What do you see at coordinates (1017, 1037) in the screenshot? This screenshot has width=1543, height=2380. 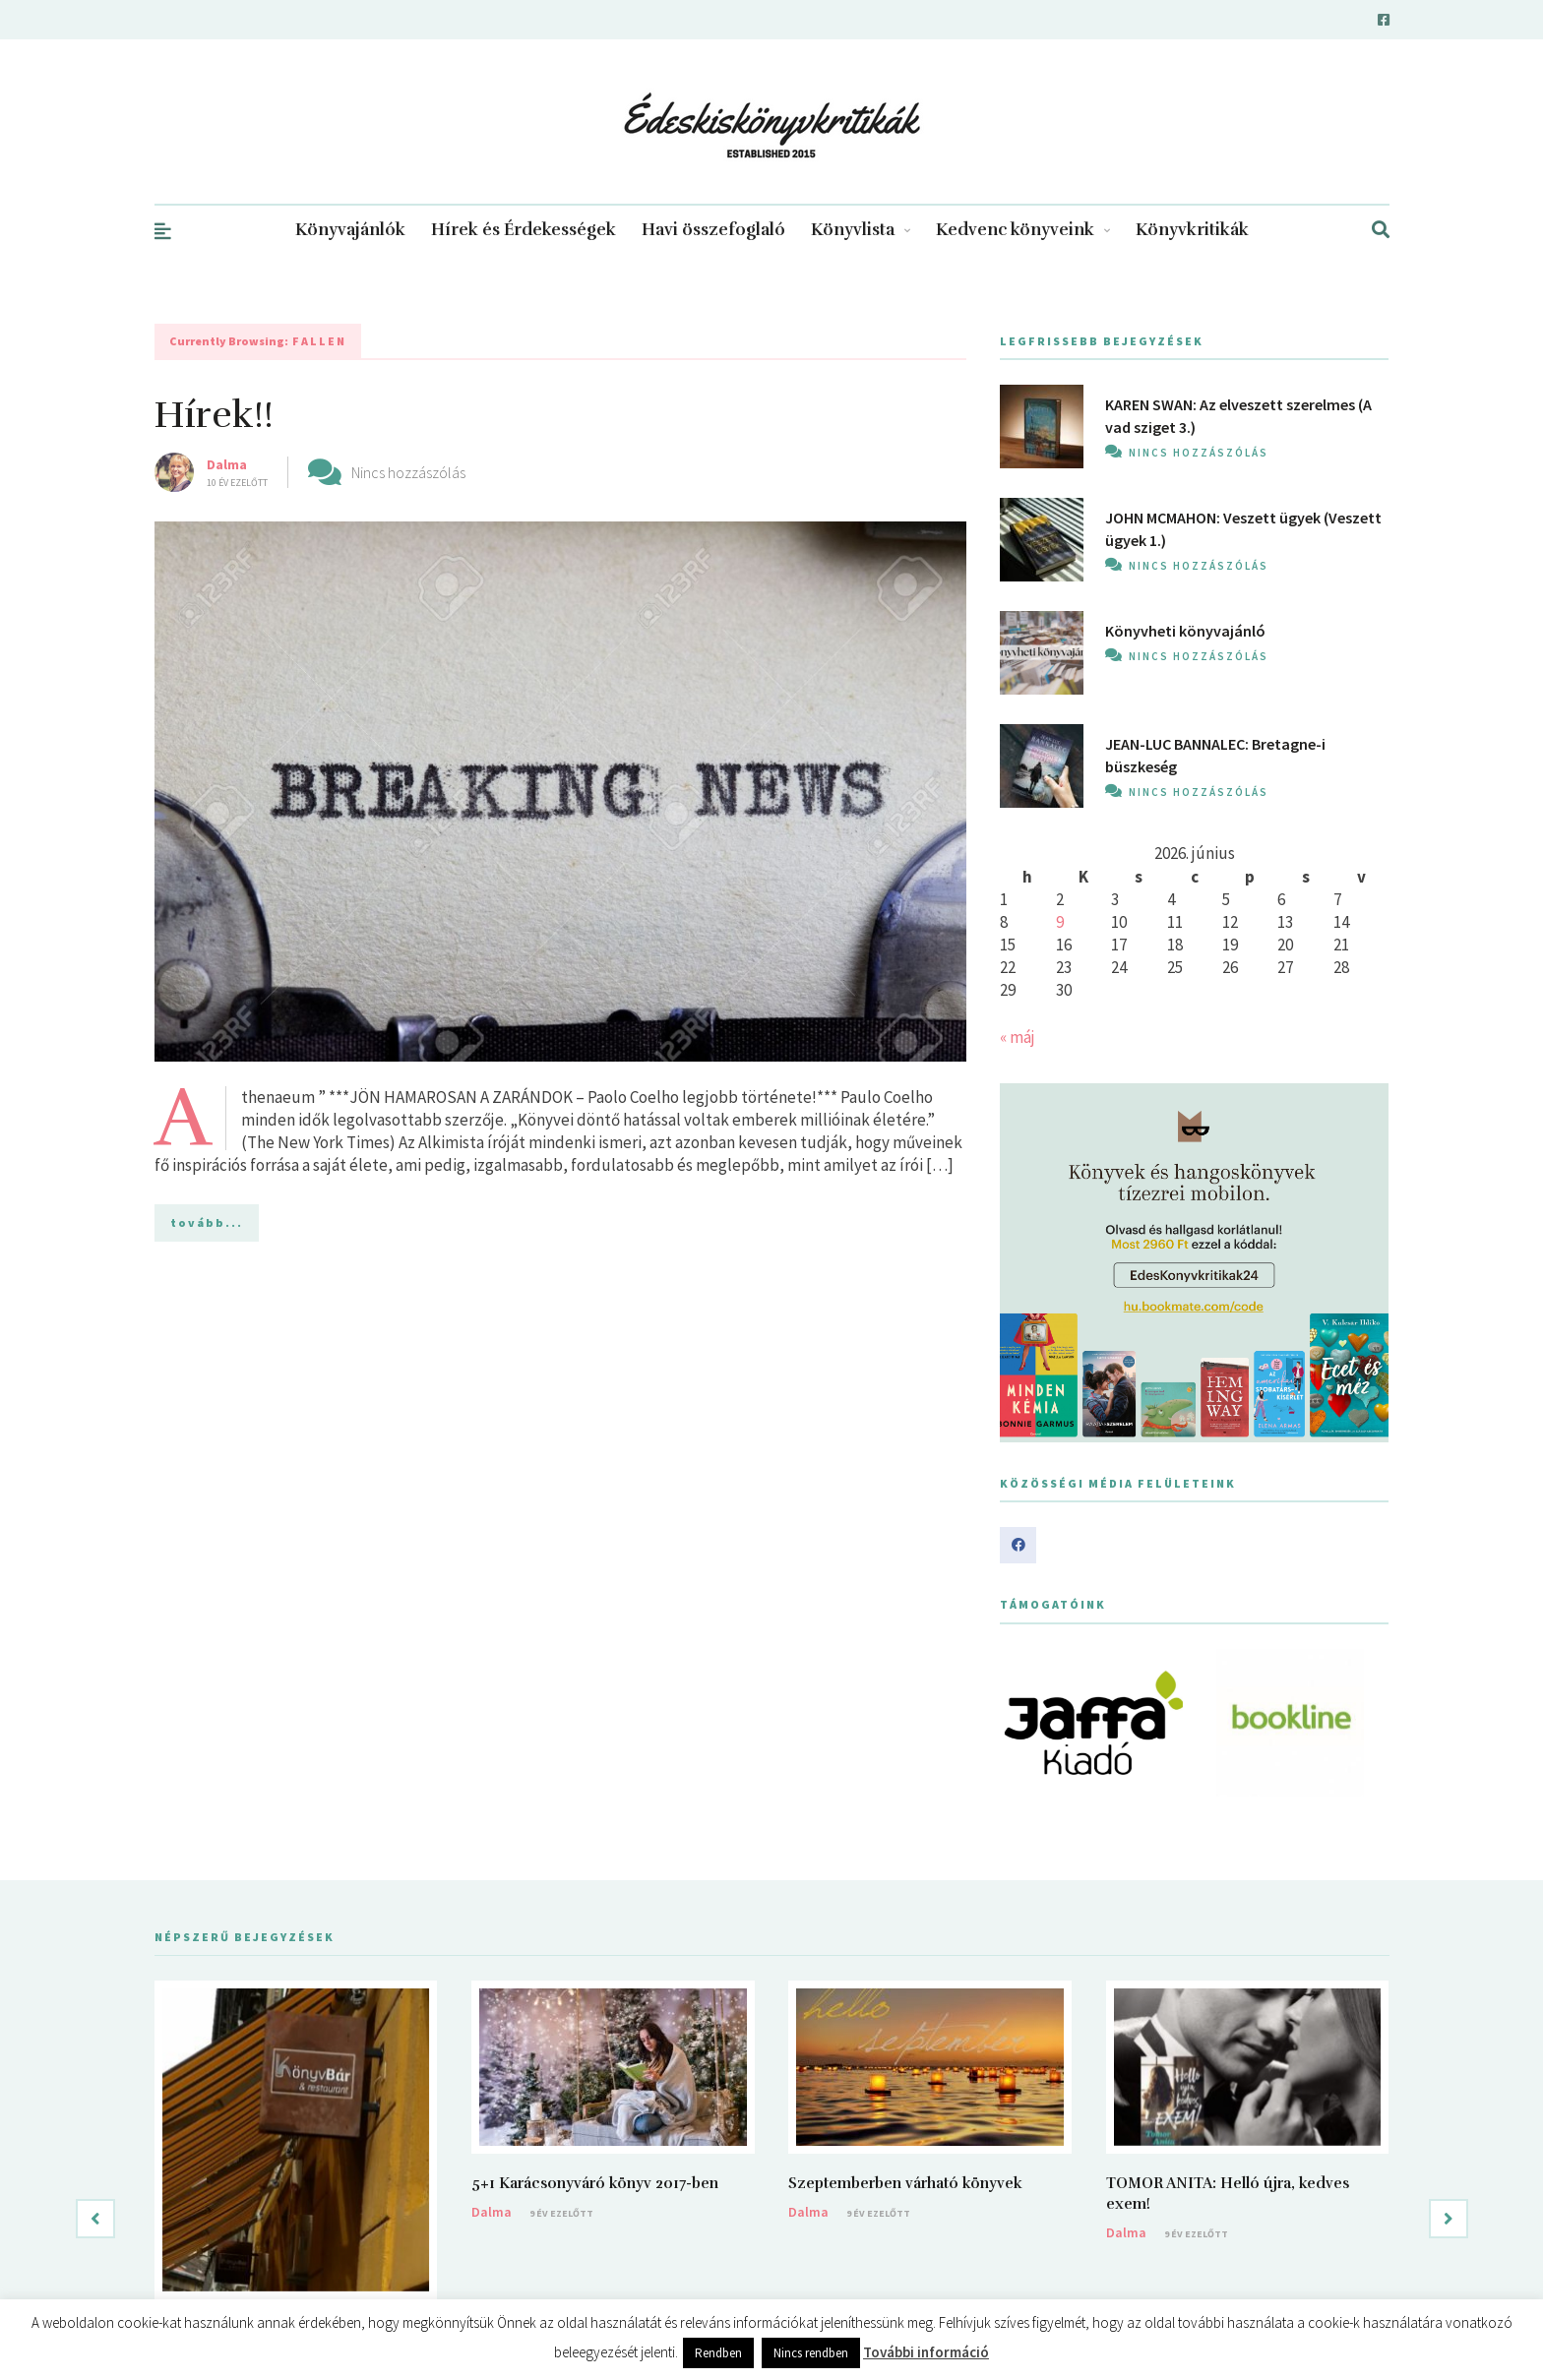 I see `« máj` at bounding box center [1017, 1037].